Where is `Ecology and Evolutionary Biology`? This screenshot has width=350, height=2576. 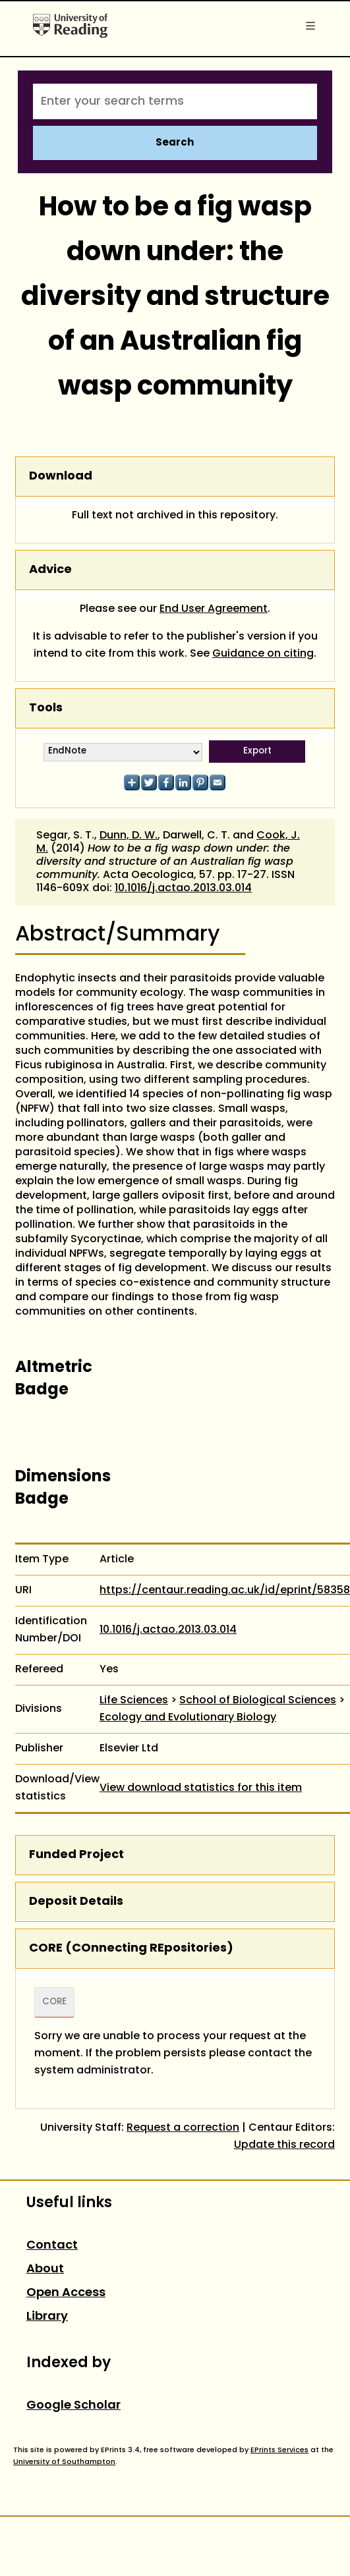
Ecology and Evolutionary Biology is located at coordinates (188, 1717).